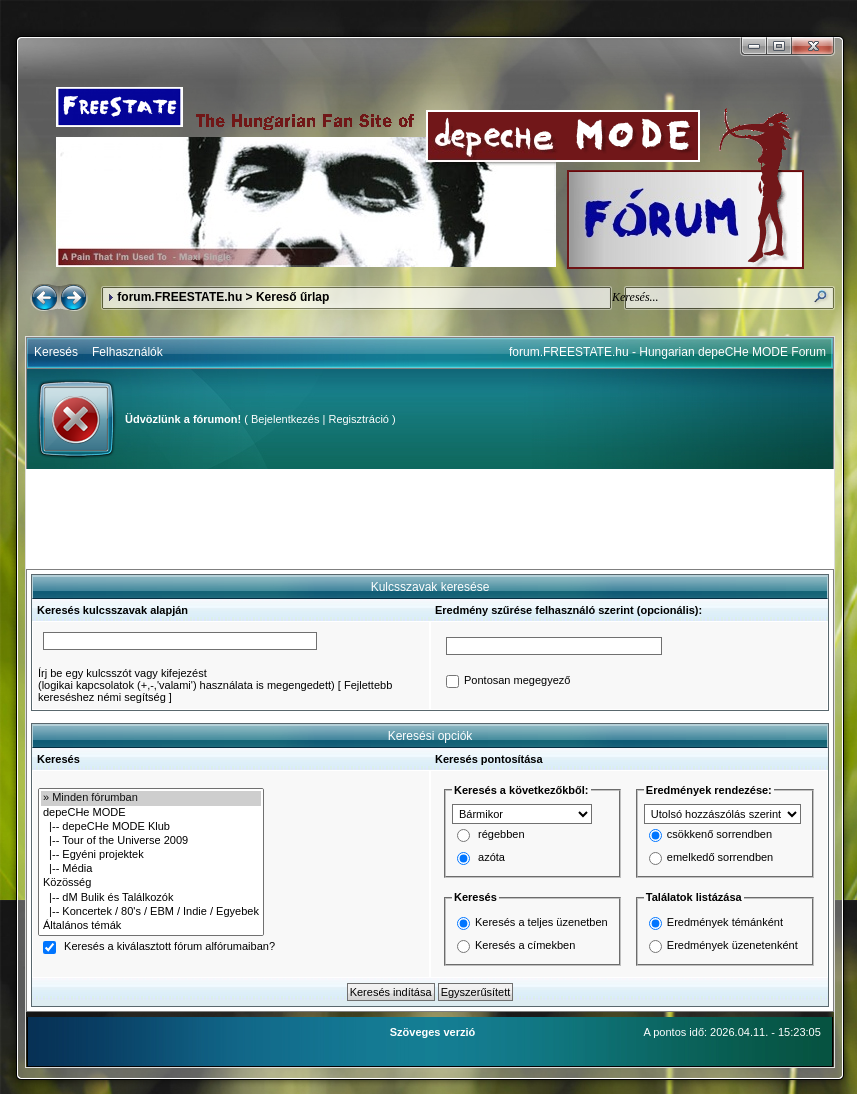 The height and width of the screenshot is (1094, 857). I want to click on Általános témák, so click(151, 926).